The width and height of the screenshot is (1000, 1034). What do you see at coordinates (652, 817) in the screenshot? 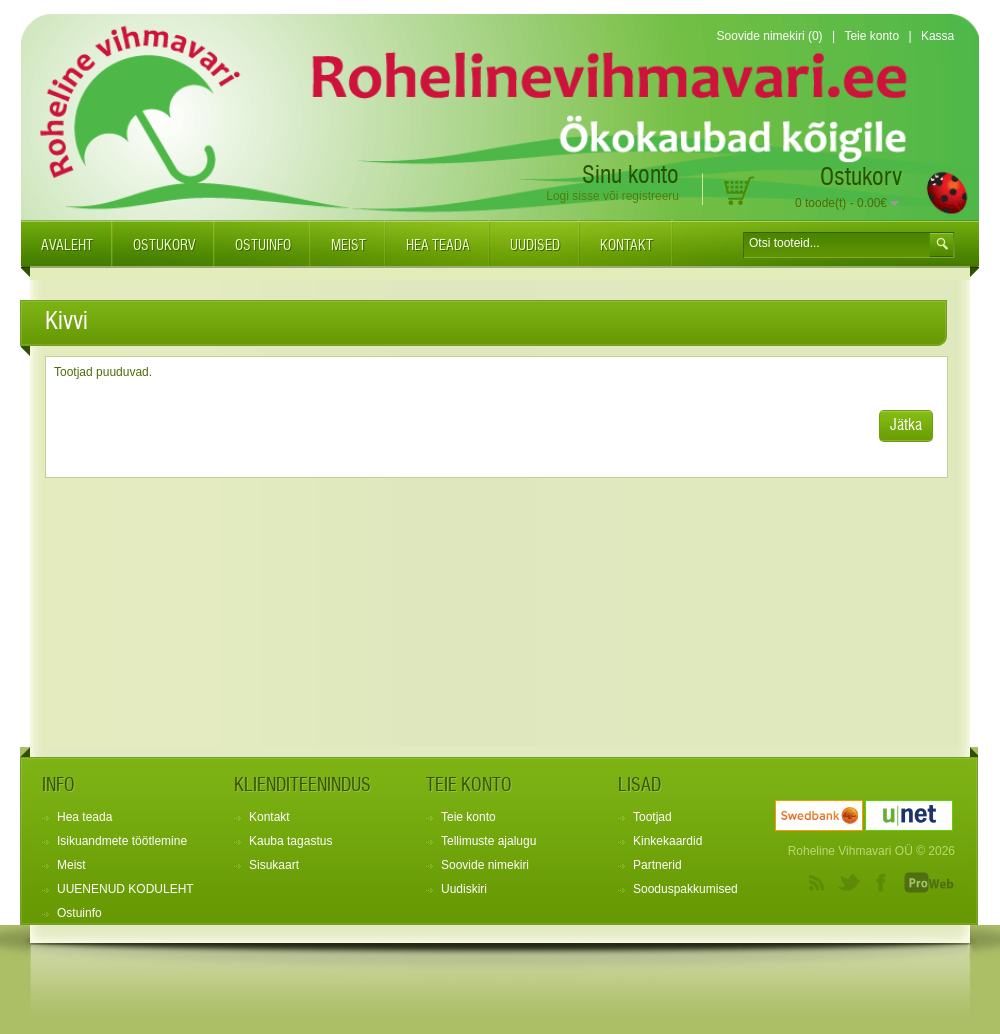
I see `Tootjad` at bounding box center [652, 817].